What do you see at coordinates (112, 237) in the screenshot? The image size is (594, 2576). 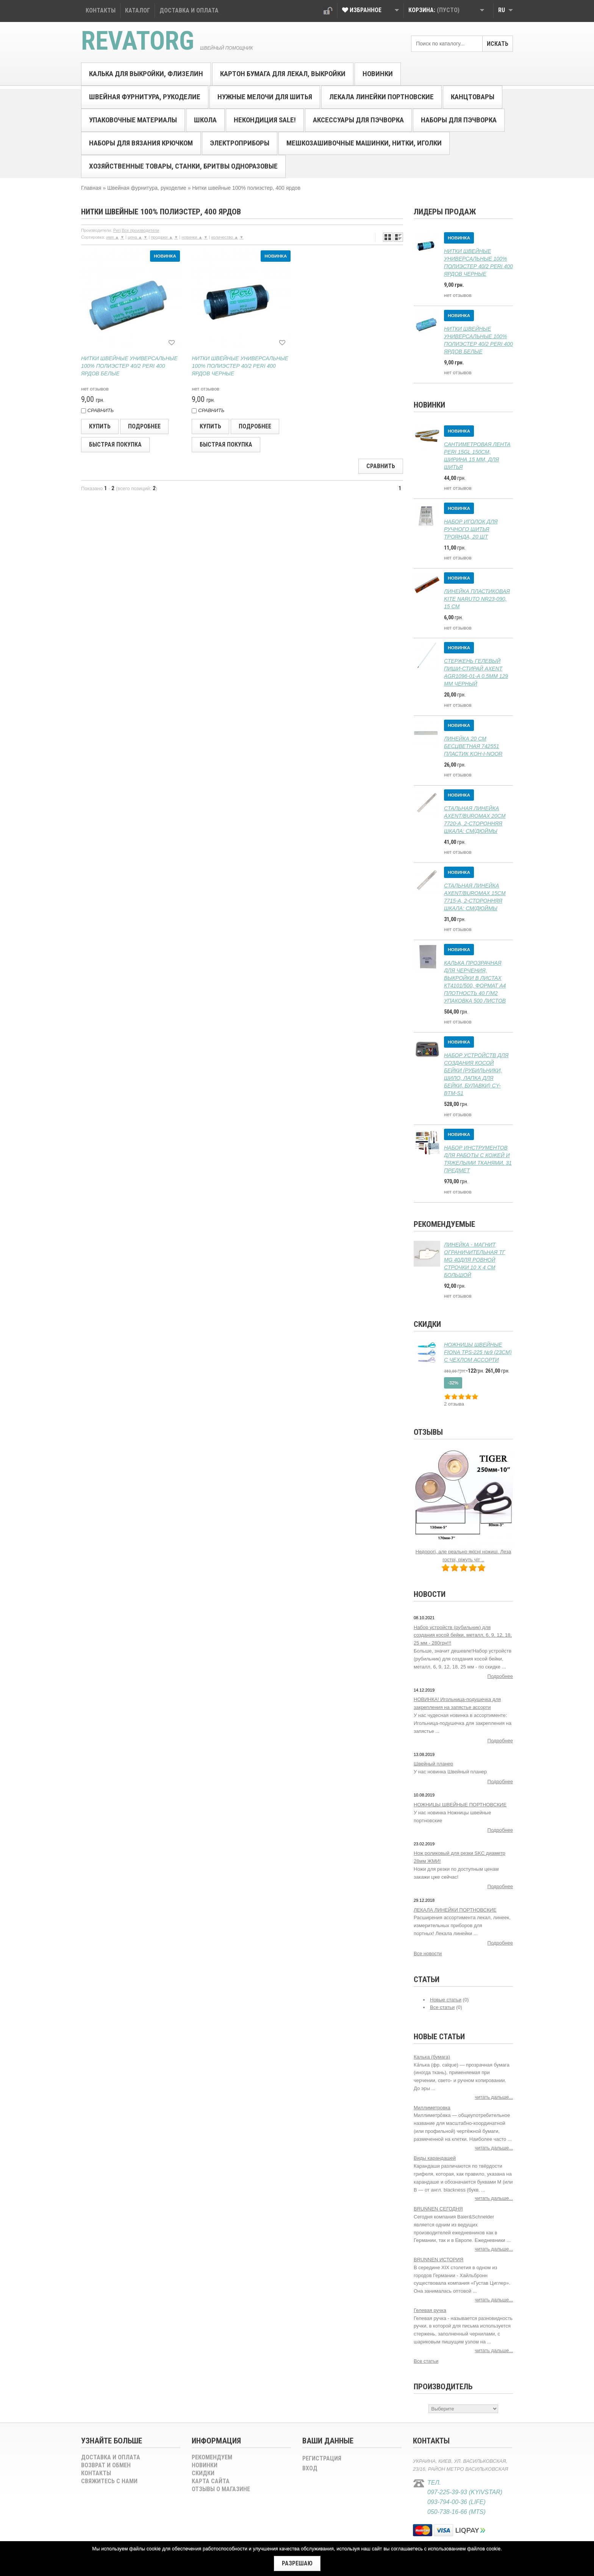 I see `имя ▲` at bounding box center [112, 237].